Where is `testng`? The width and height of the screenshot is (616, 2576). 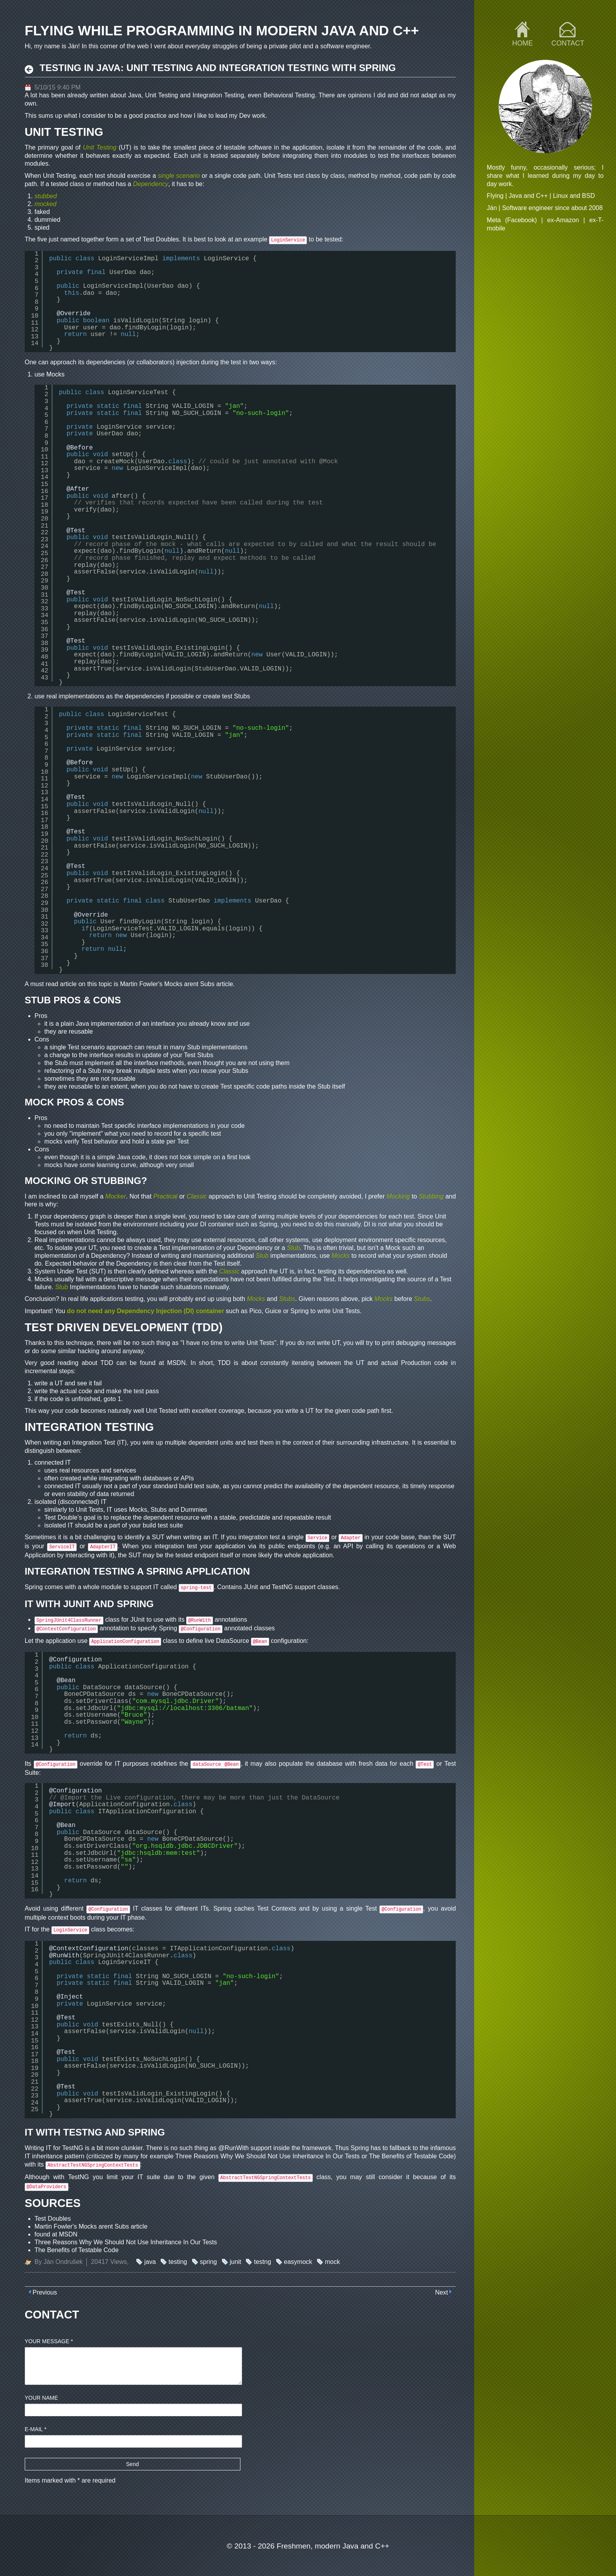
testng is located at coordinates (262, 2261).